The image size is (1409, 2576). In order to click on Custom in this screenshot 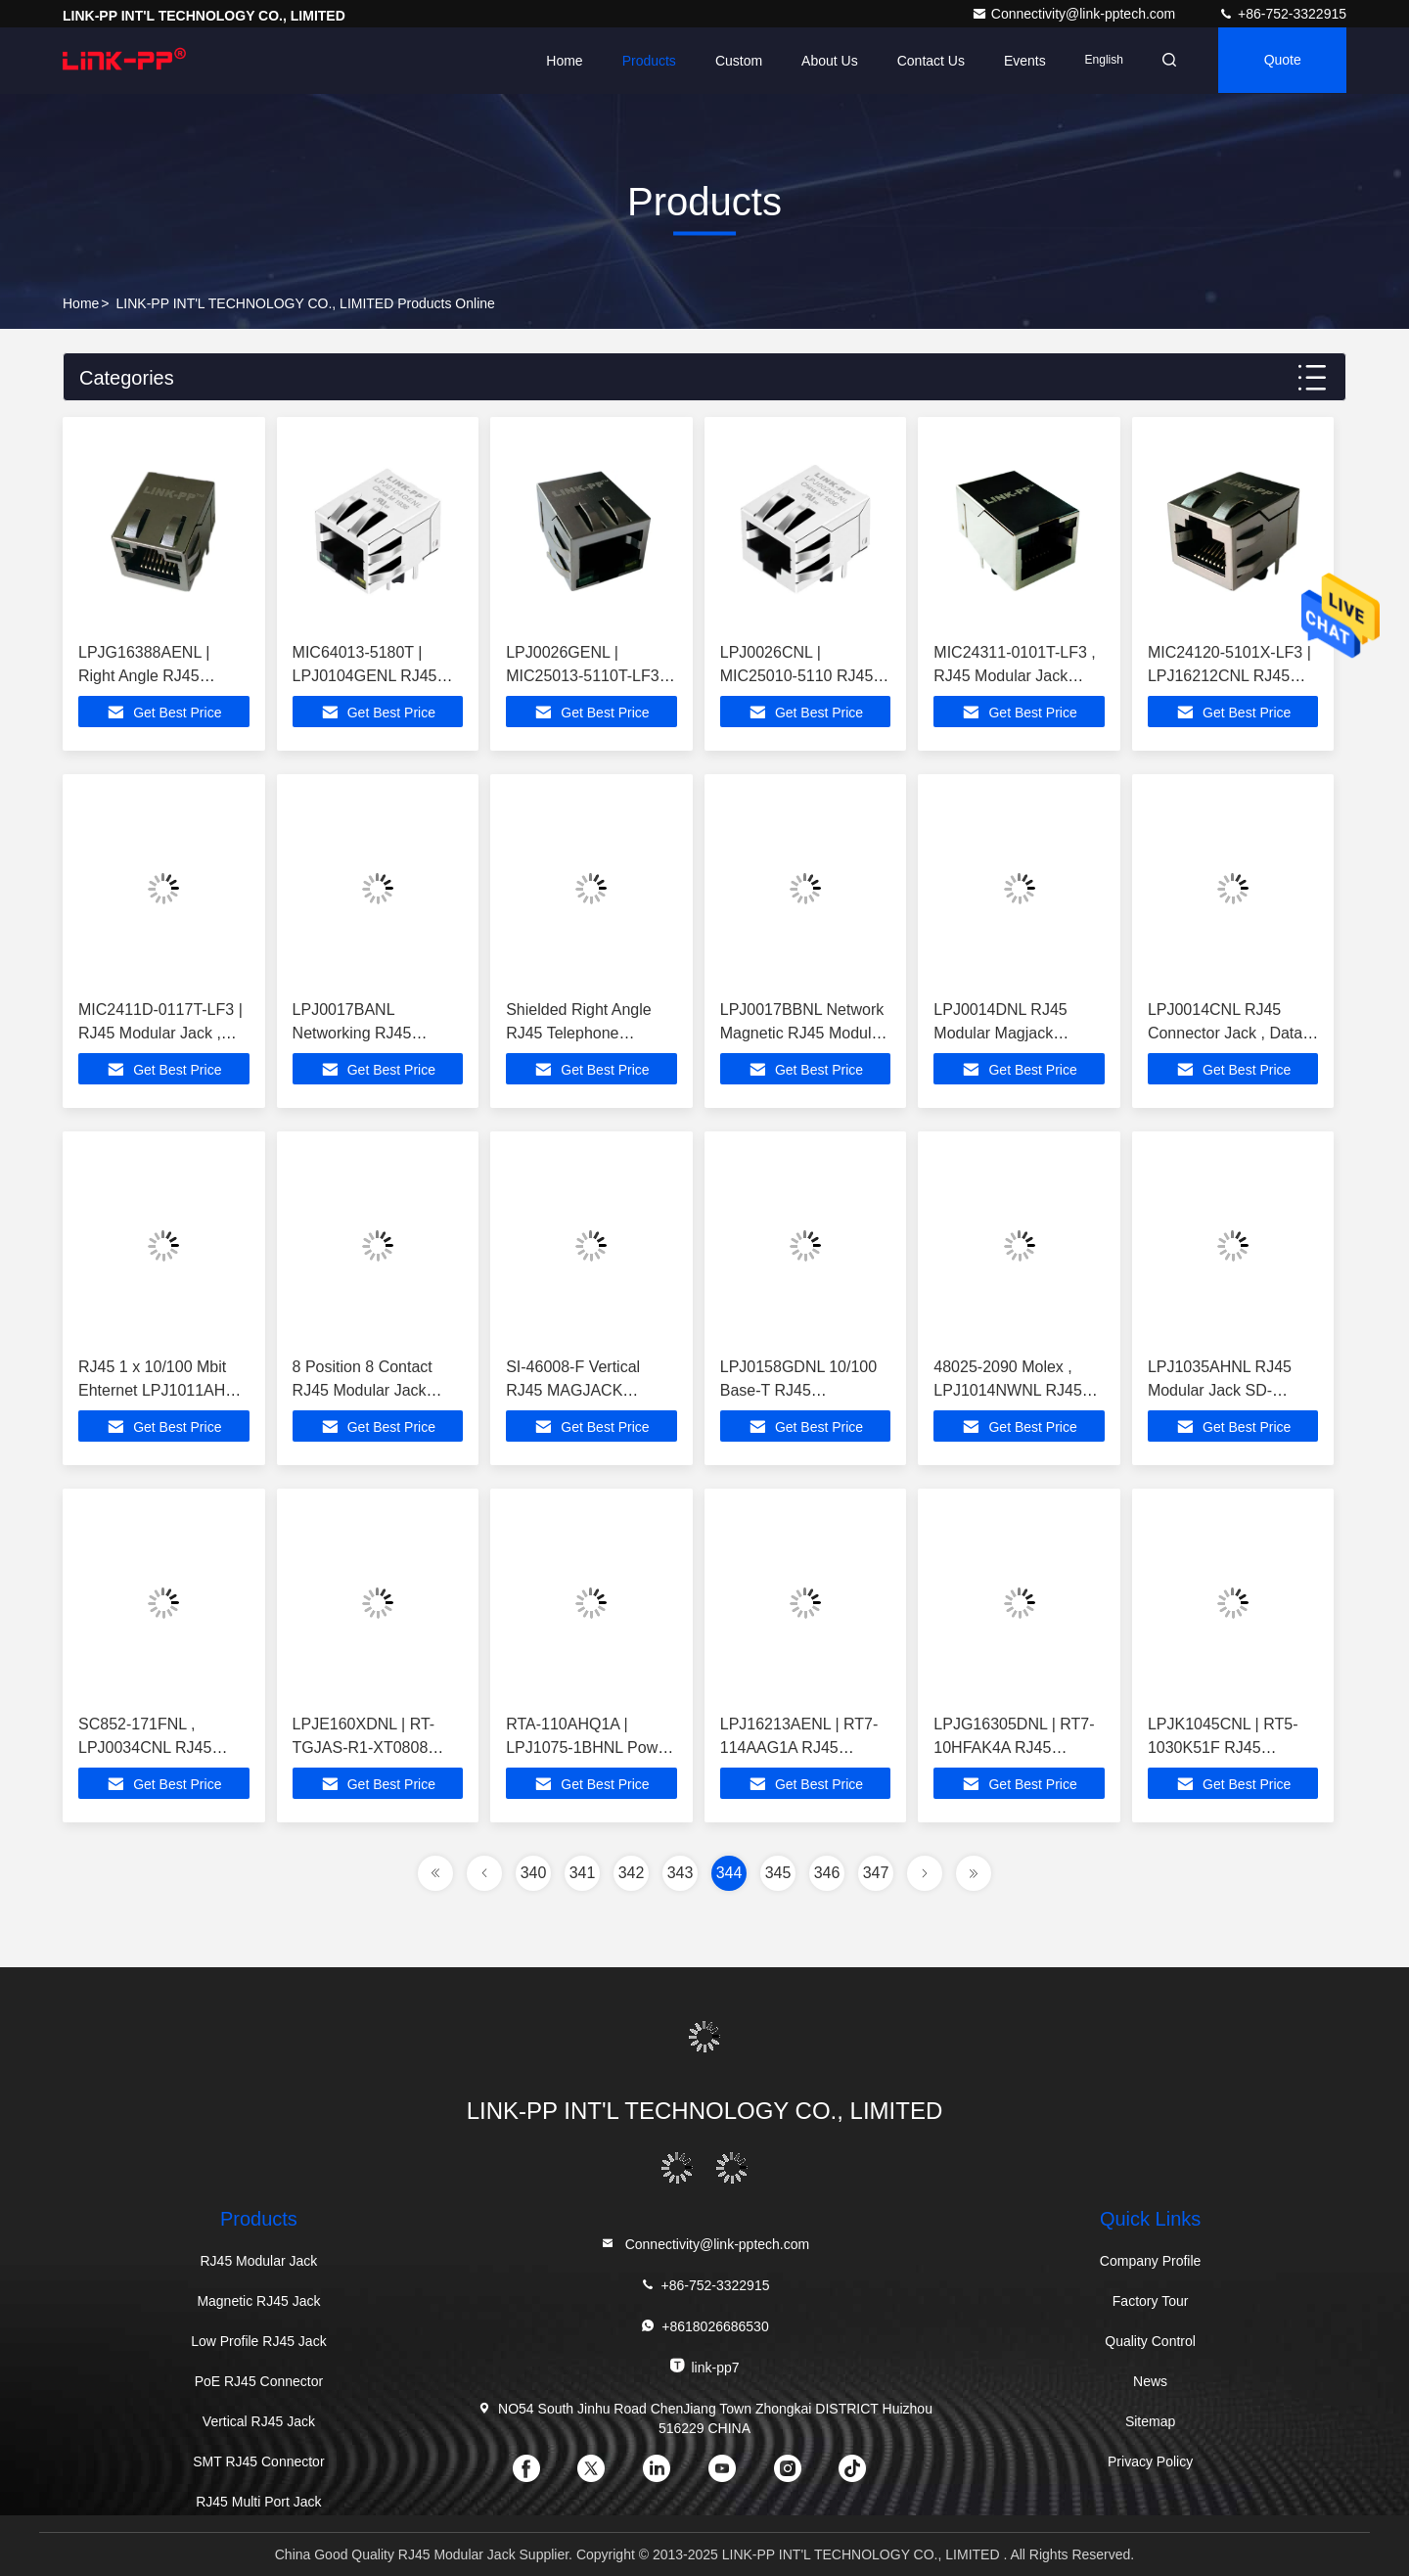, I will do `click(732, 61)`.